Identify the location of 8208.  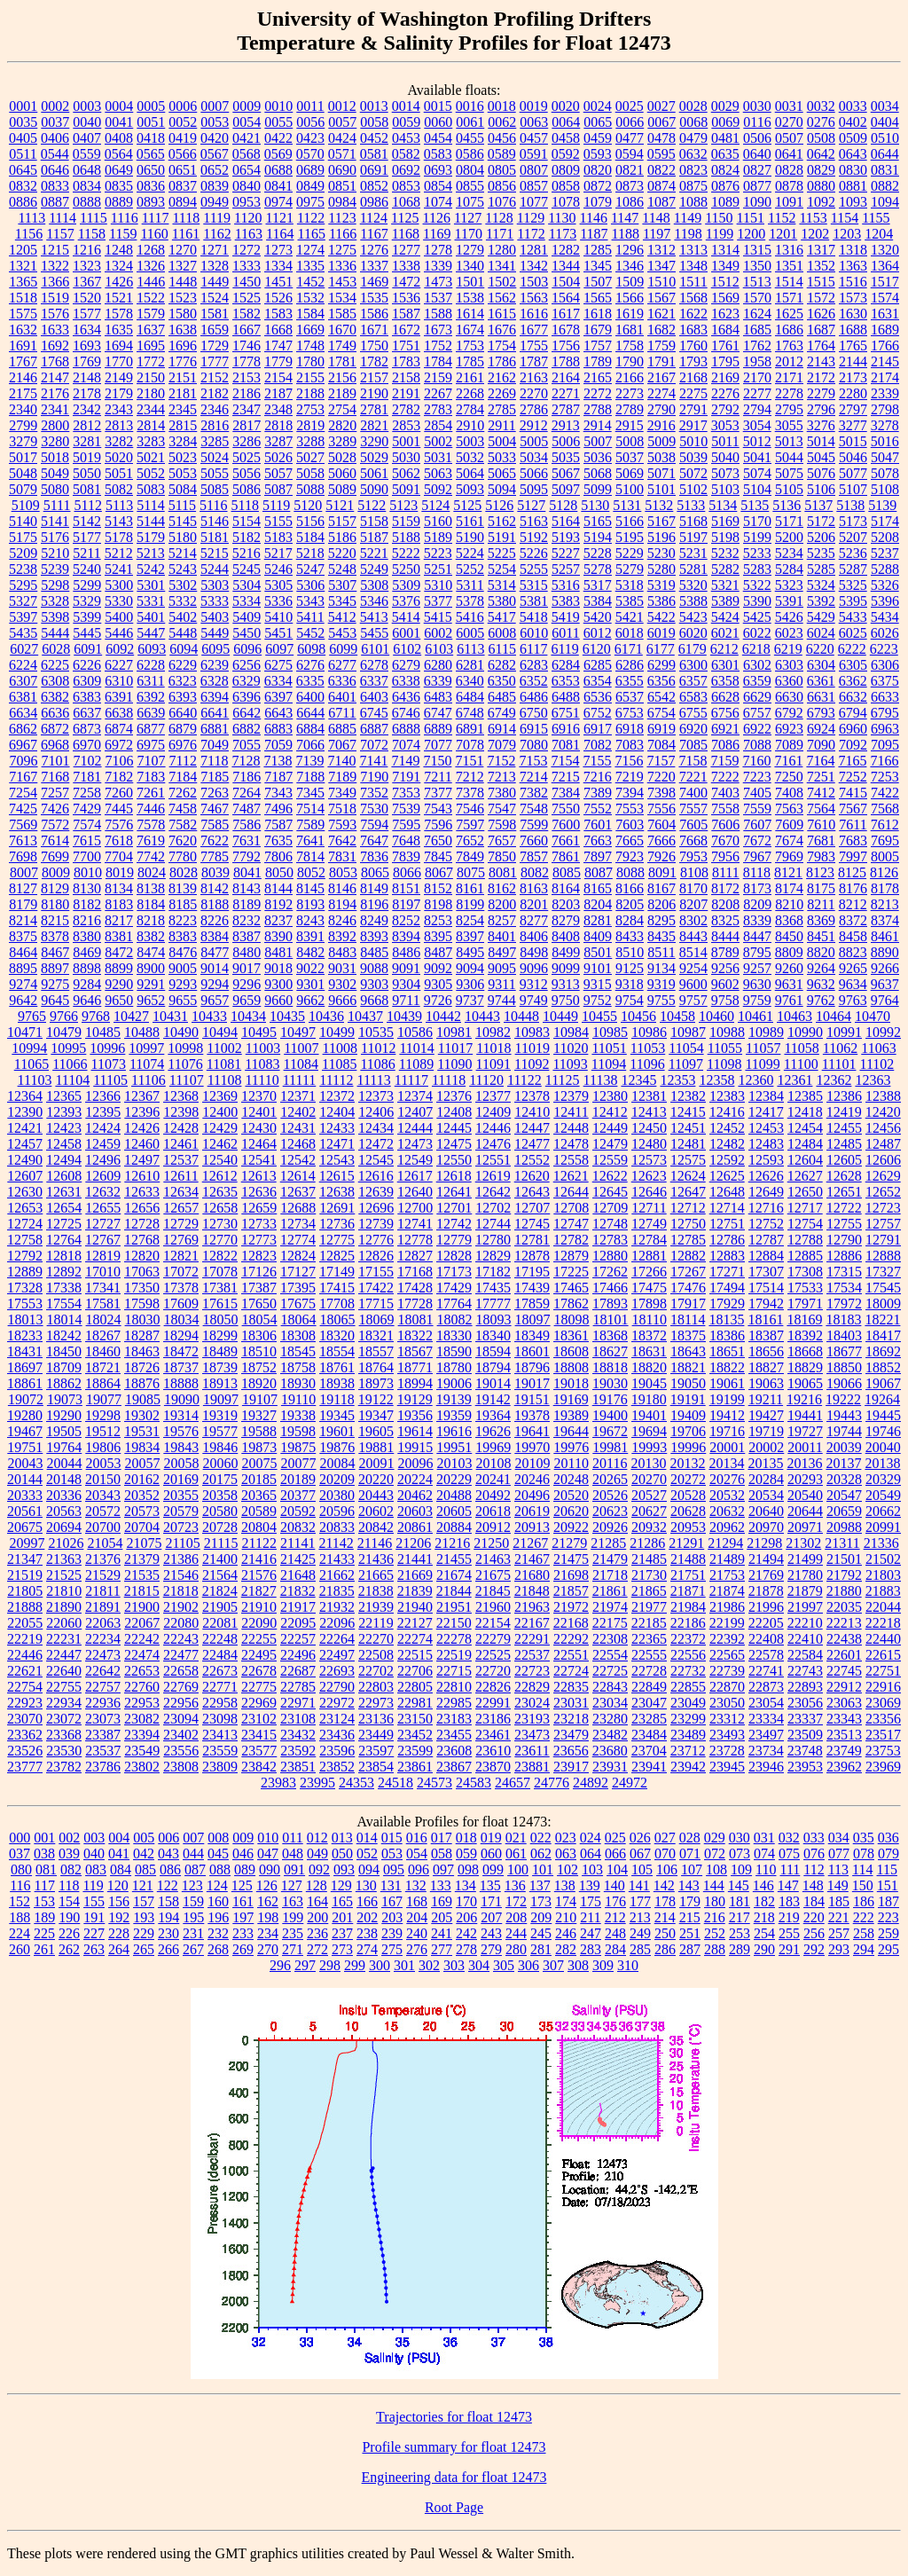
(725, 904).